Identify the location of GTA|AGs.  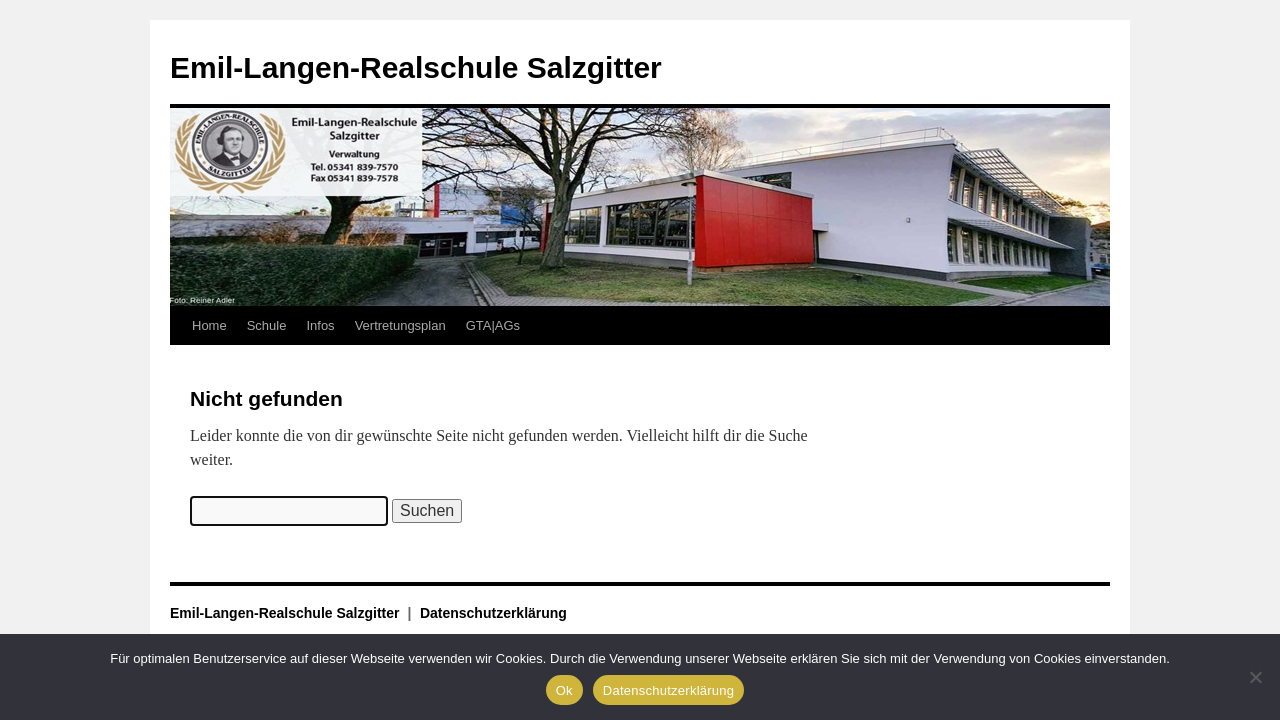
(493, 325).